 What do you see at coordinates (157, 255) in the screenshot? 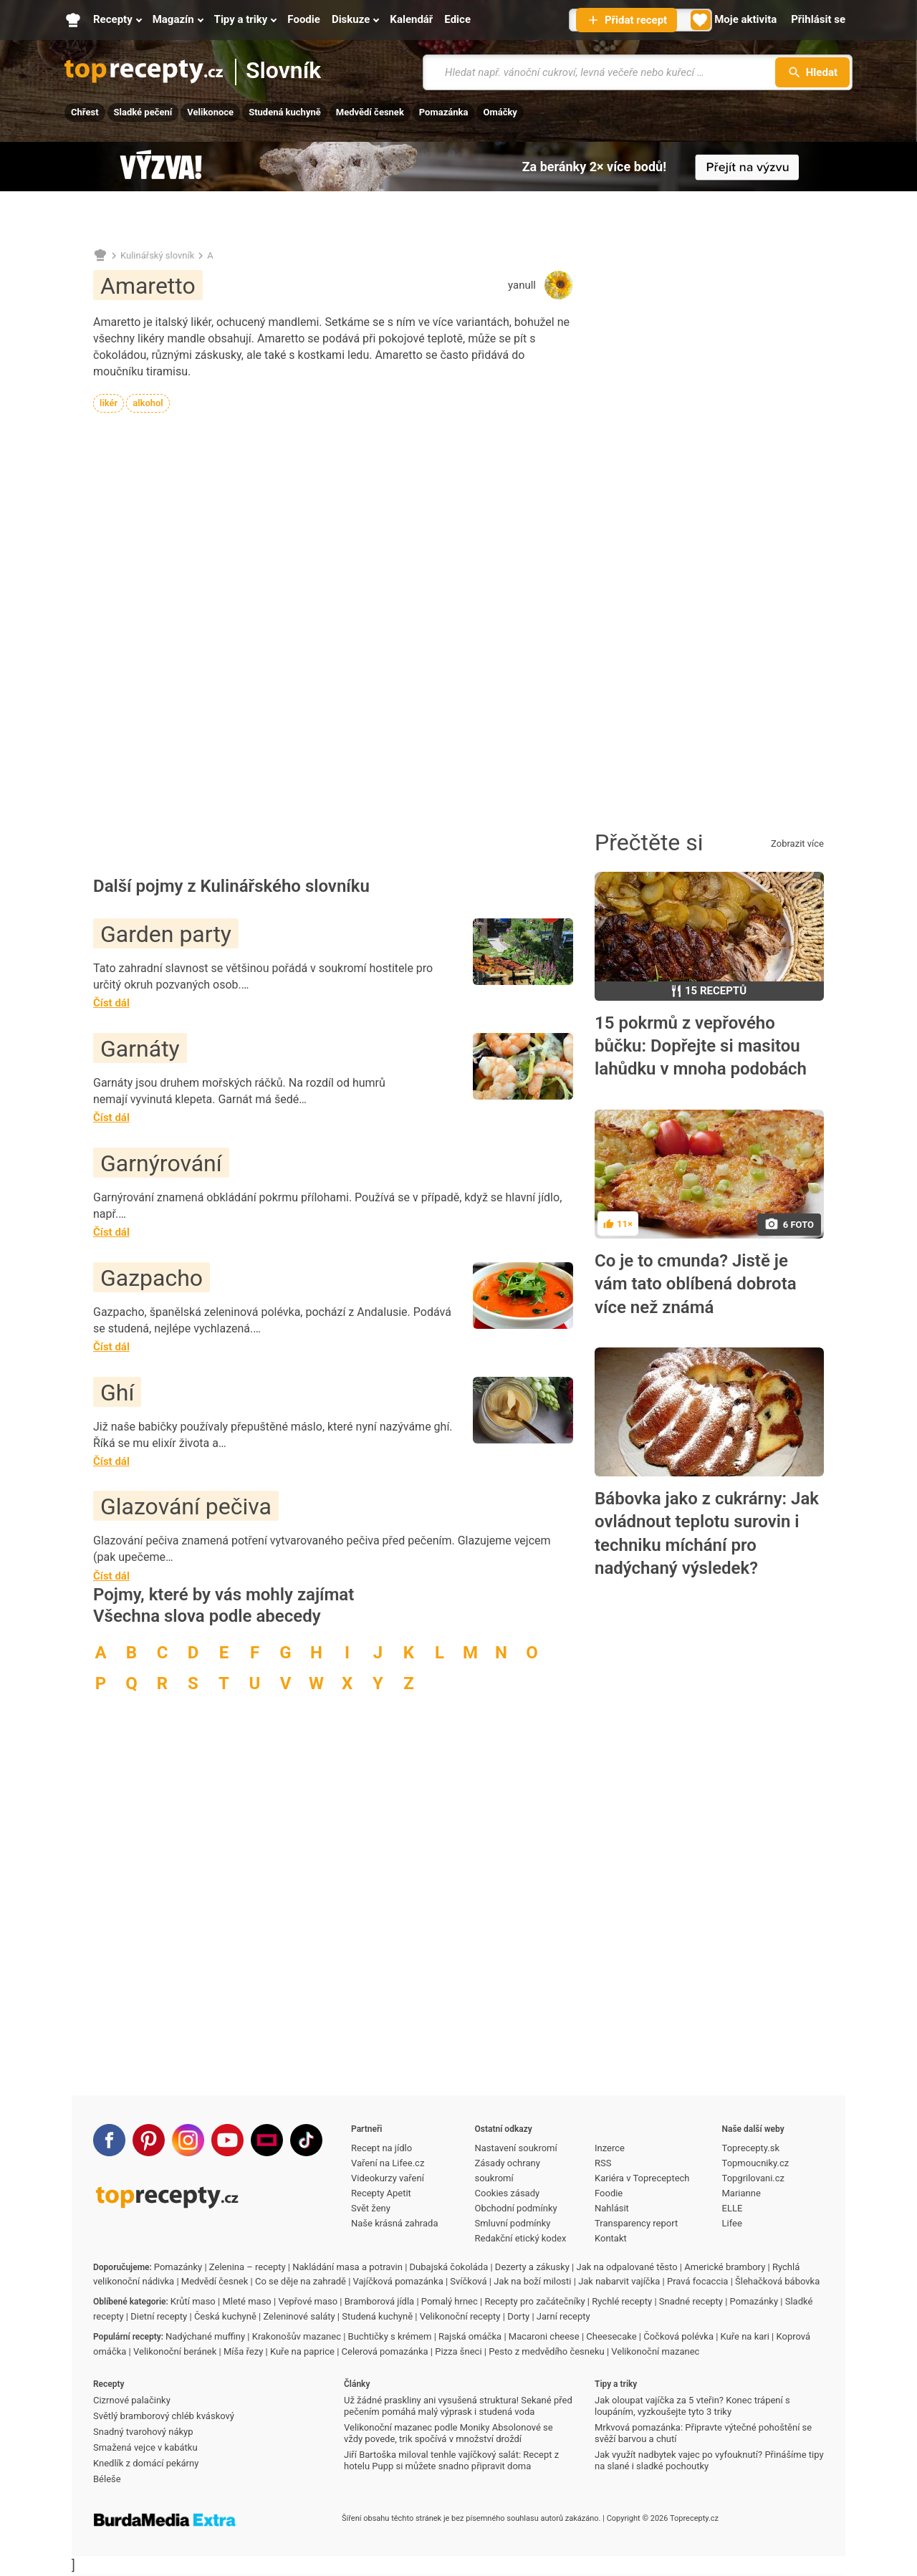
I see `Kulinářský slovník` at bounding box center [157, 255].